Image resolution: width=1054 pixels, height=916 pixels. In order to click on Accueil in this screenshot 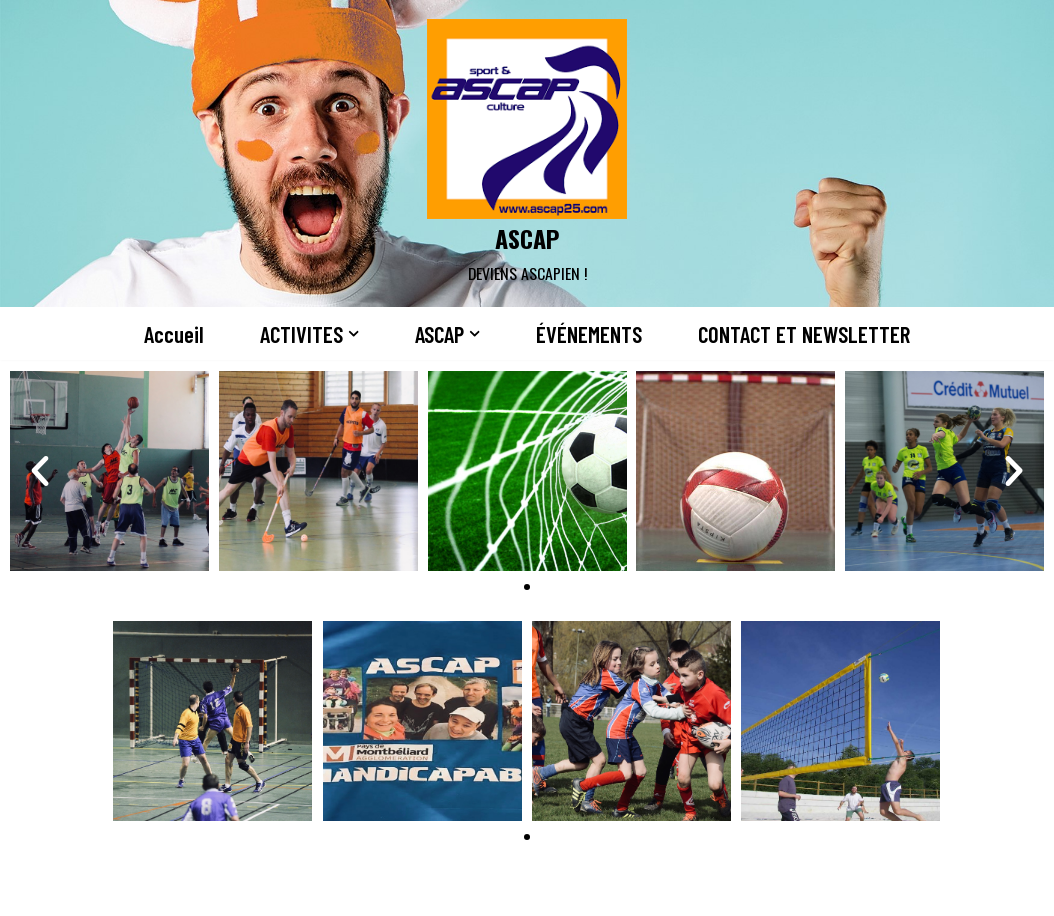, I will do `click(174, 334)`.